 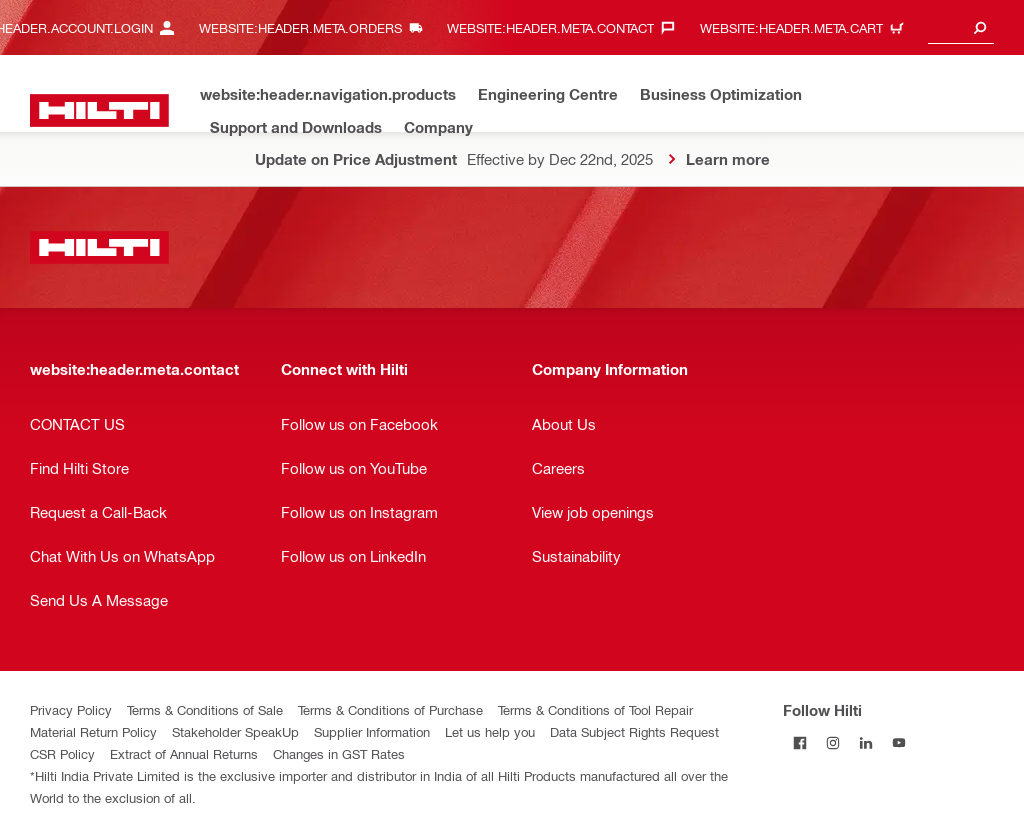 What do you see at coordinates (595, 709) in the screenshot?
I see `Terms & Conditions of Tool Repair` at bounding box center [595, 709].